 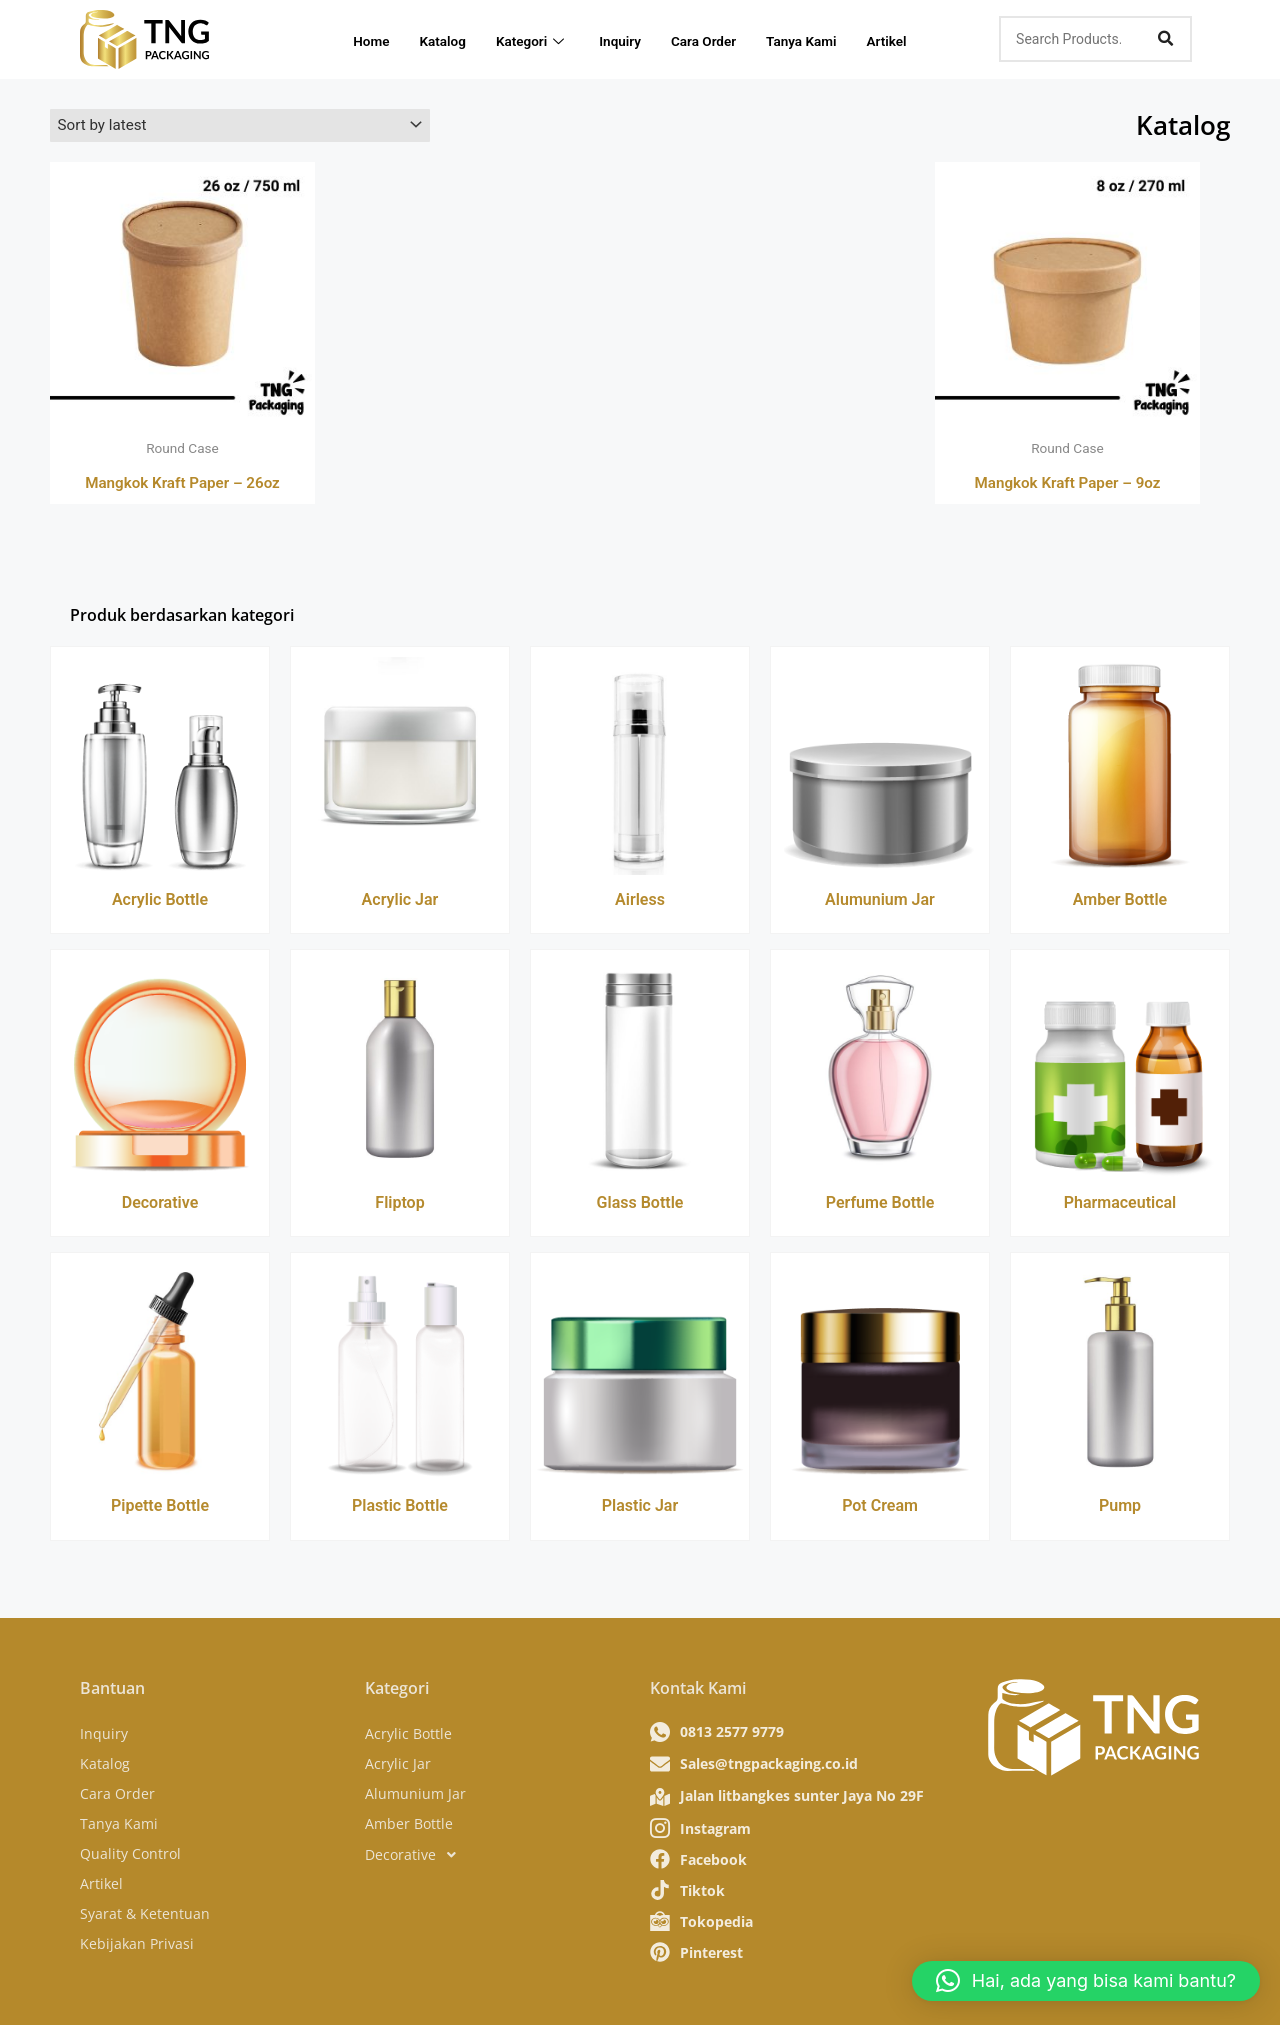 I want to click on Acrylic Bottle, so click(x=160, y=901).